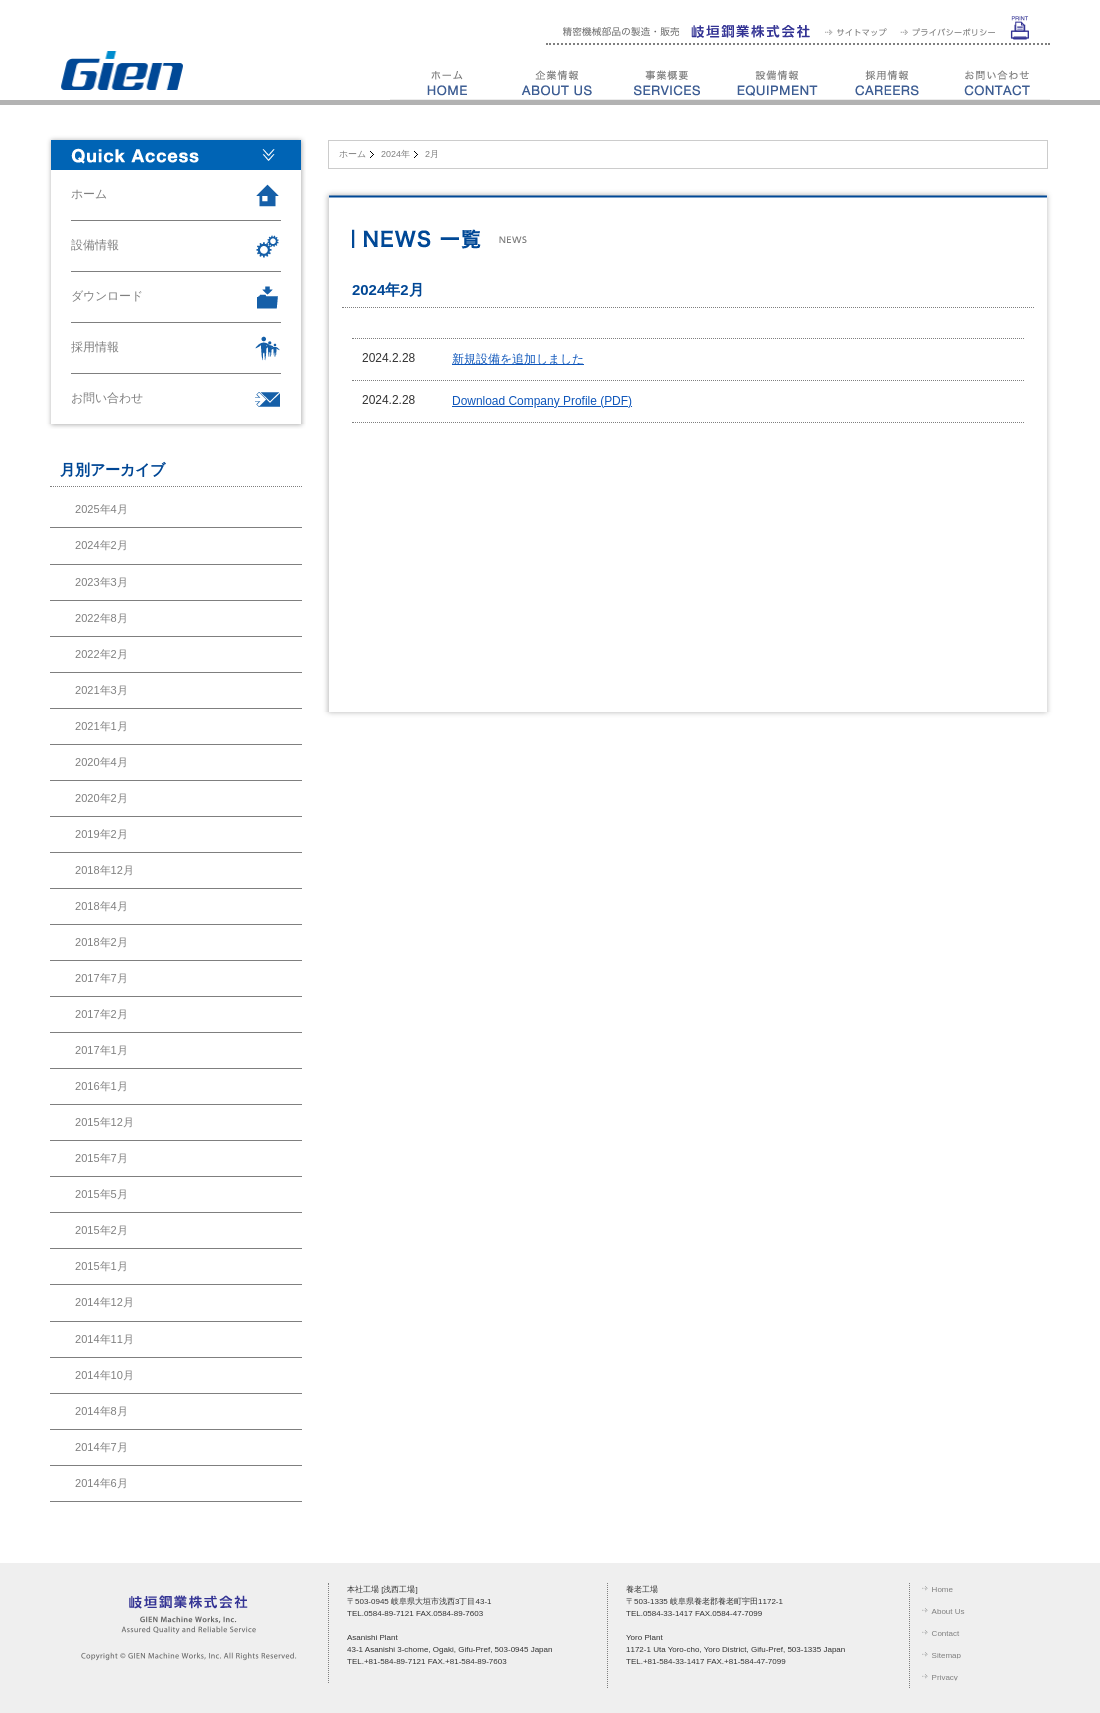 Image resolution: width=1100 pixels, height=1713 pixels. I want to click on 2022年2月, so click(101, 654).